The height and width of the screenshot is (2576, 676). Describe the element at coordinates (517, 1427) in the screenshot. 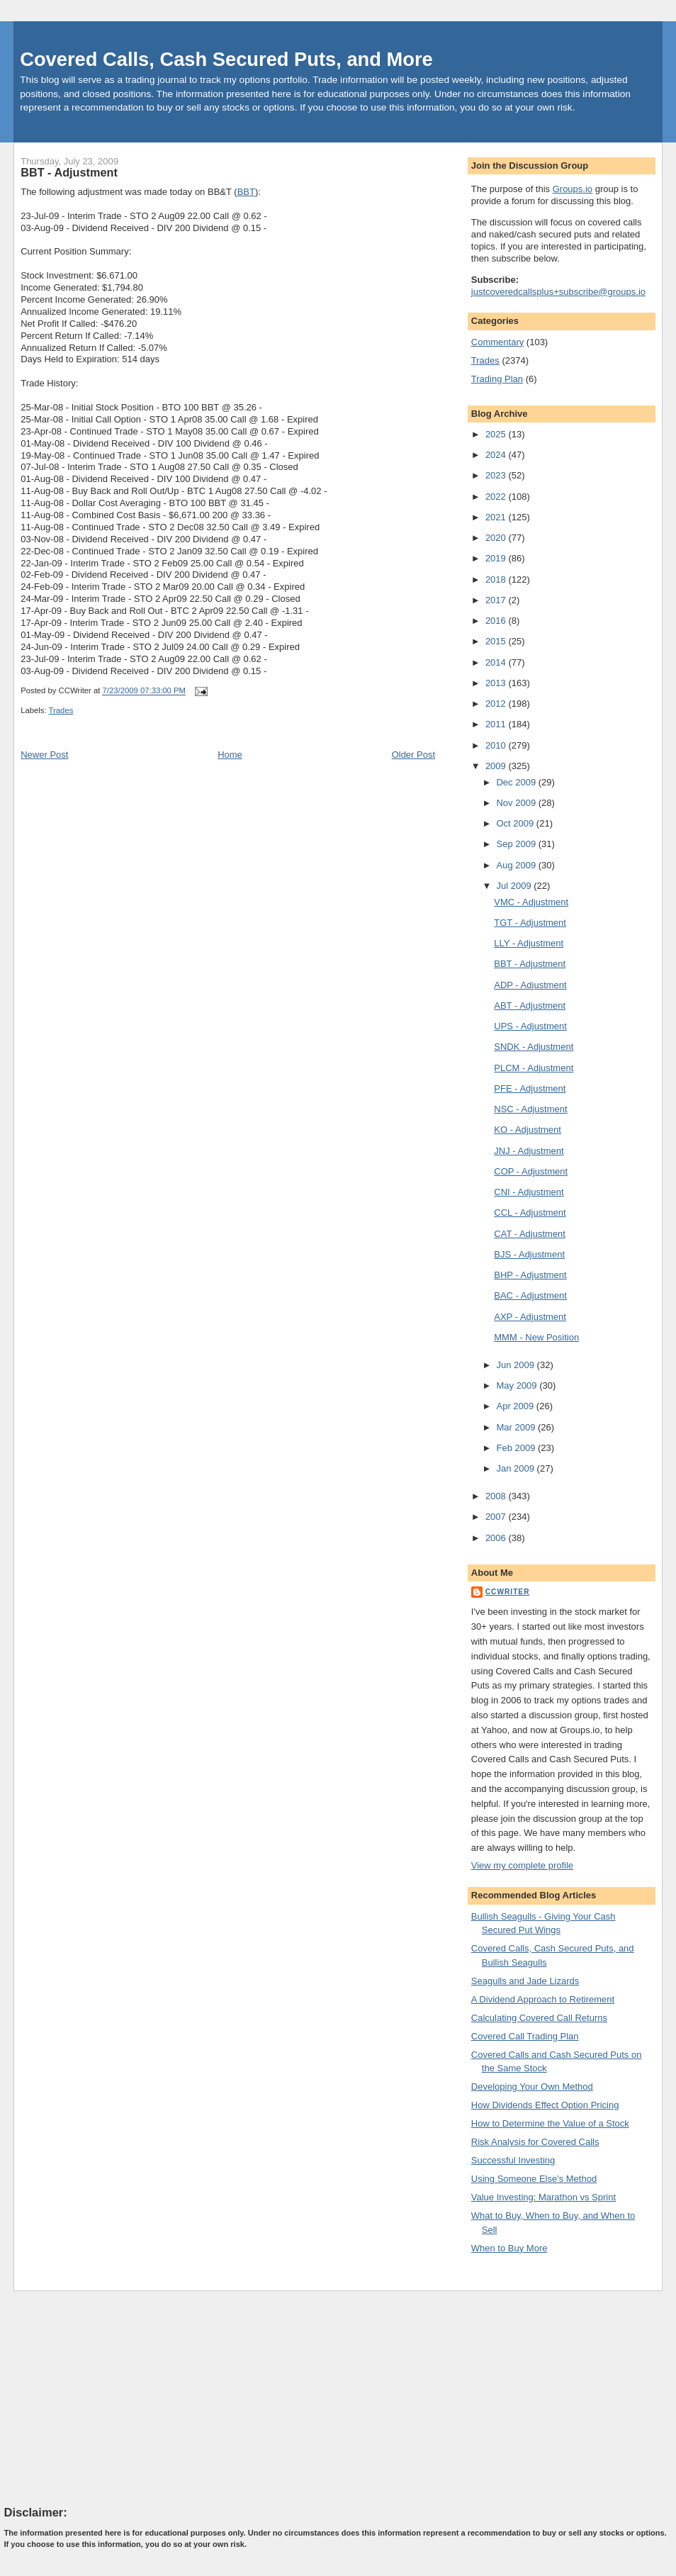

I see `Mar 2009` at that location.